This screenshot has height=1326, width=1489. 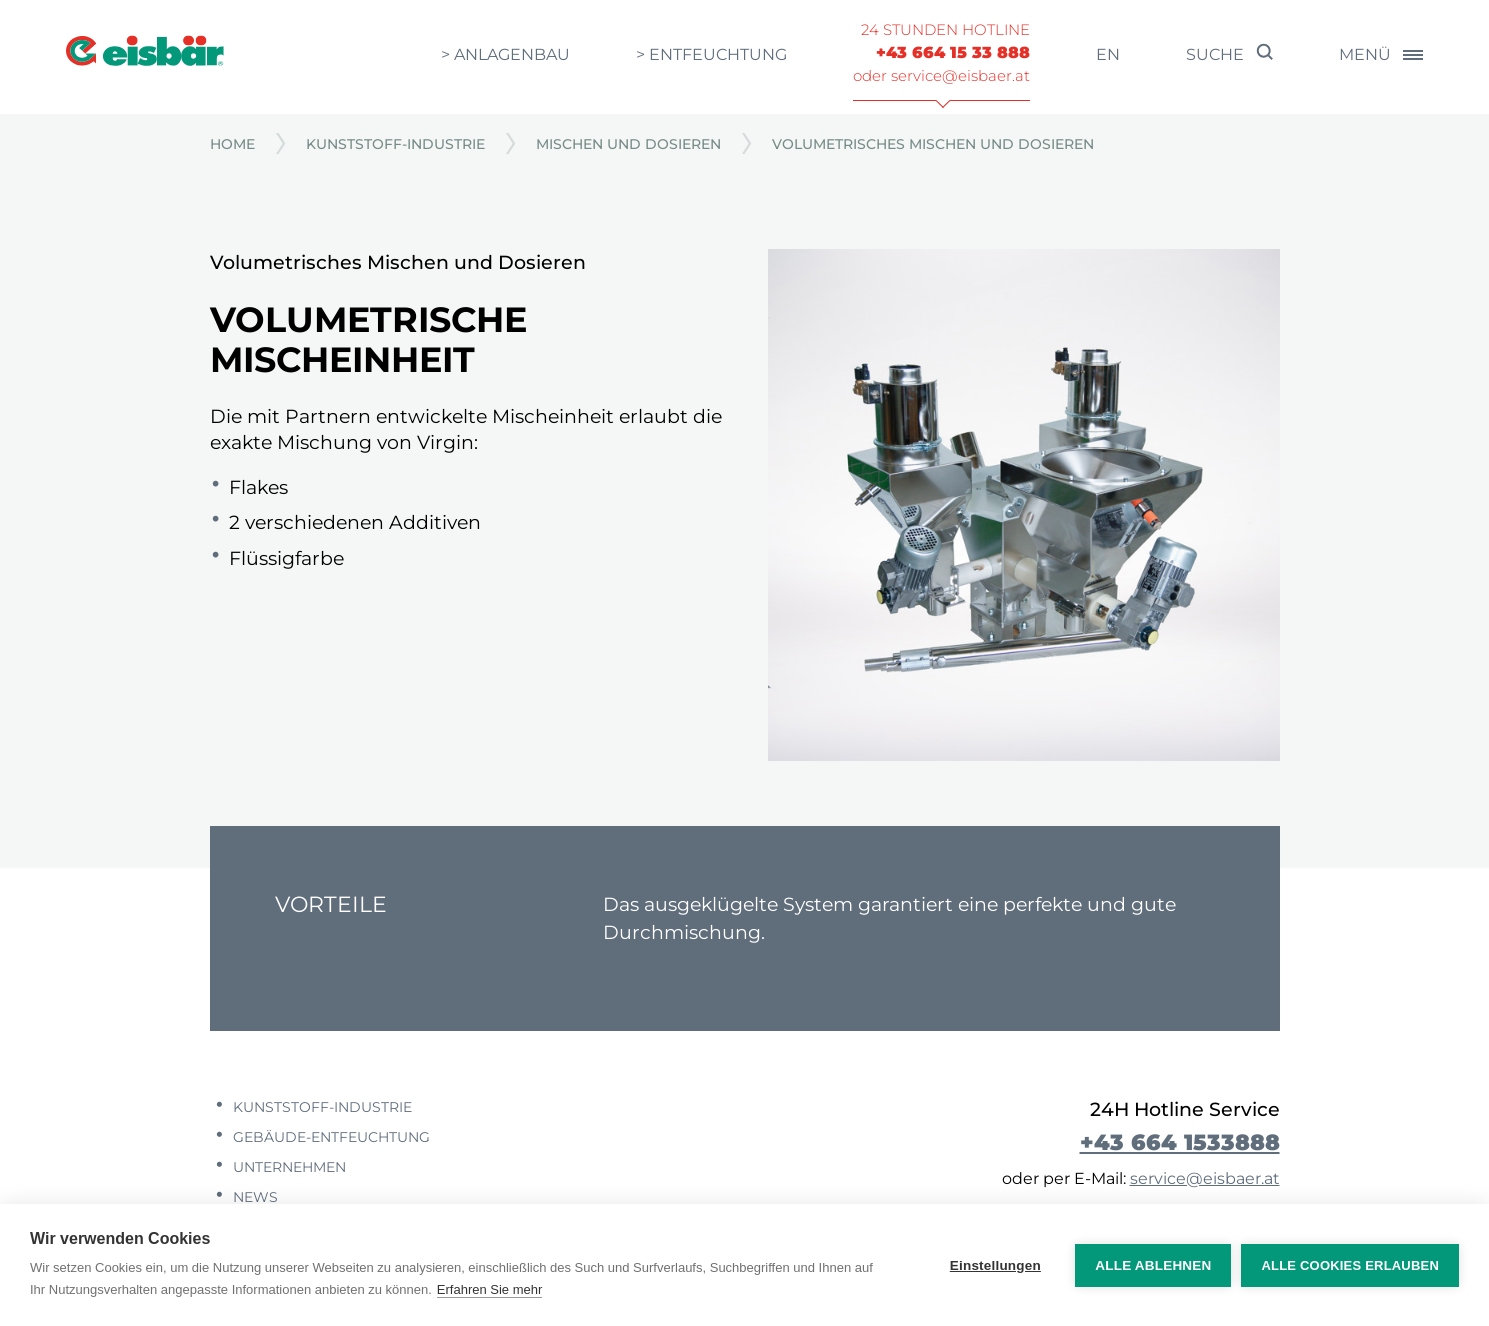 What do you see at coordinates (232, 144) in the screenshot?
I see `Home` at bounding box center [232, 144].